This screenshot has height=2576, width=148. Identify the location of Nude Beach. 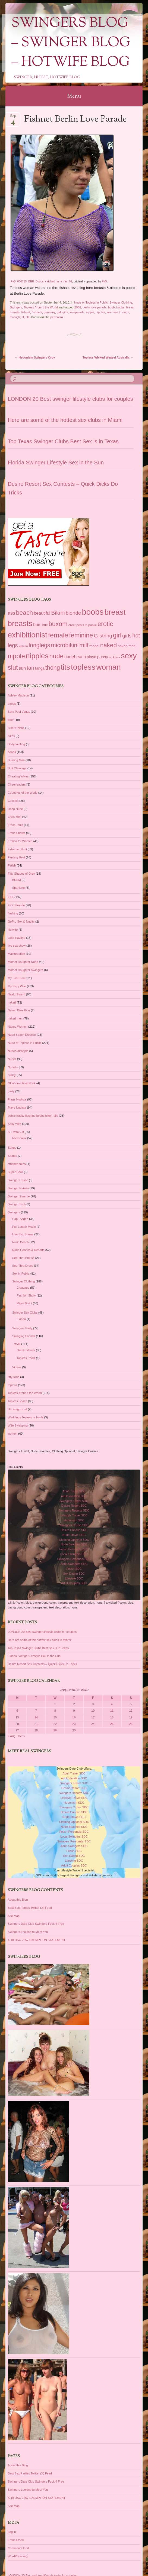
(20, 1242).